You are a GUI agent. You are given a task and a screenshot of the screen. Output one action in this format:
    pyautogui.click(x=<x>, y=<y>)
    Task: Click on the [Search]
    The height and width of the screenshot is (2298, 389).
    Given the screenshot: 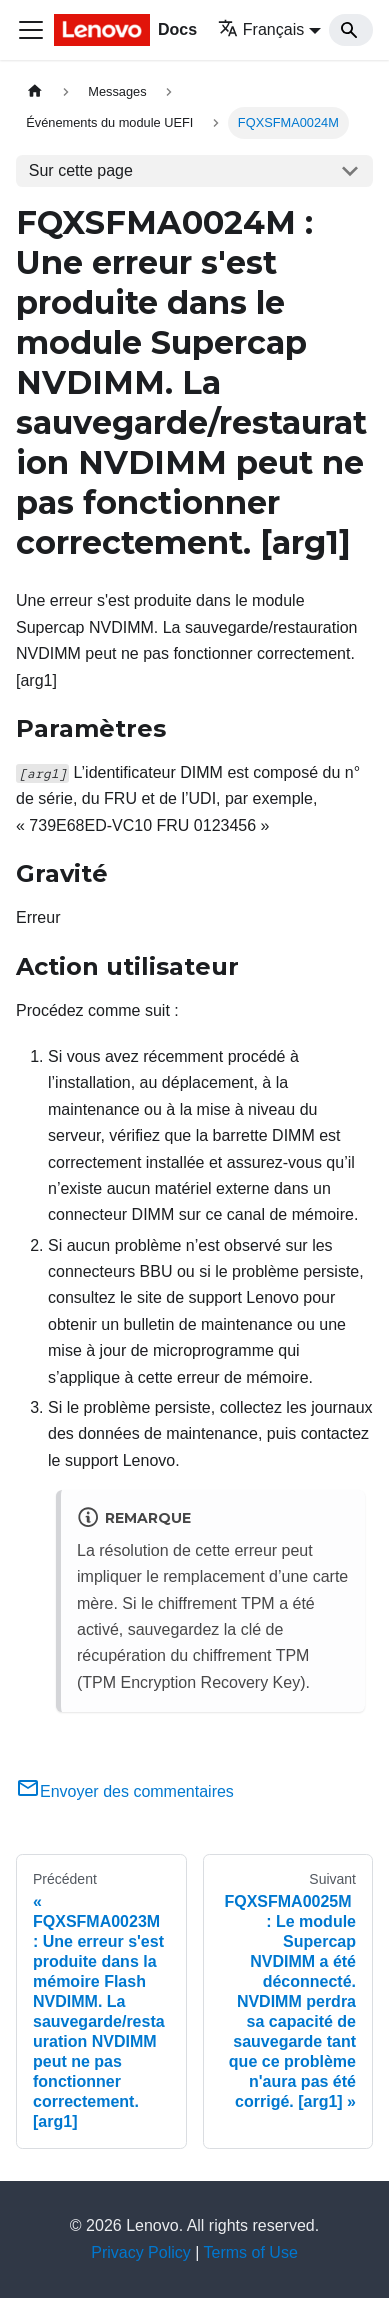 What is the action you would take?
    pyautogui.click(x=351, y=30)
    